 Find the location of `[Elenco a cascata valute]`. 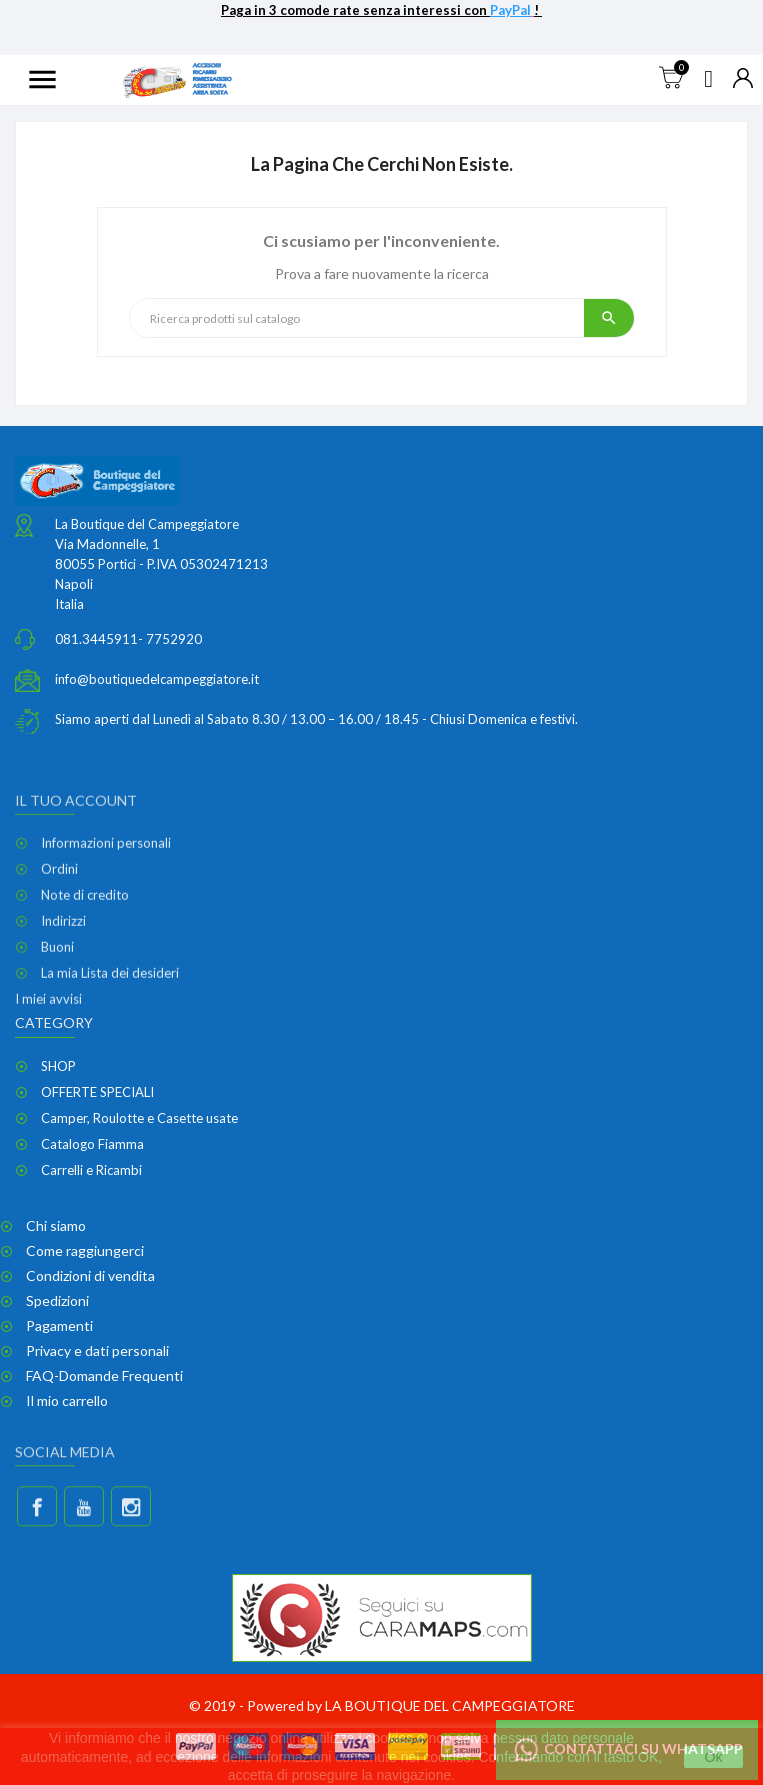

[Elenco a cascata valute] is located at coordinates (743, 79).